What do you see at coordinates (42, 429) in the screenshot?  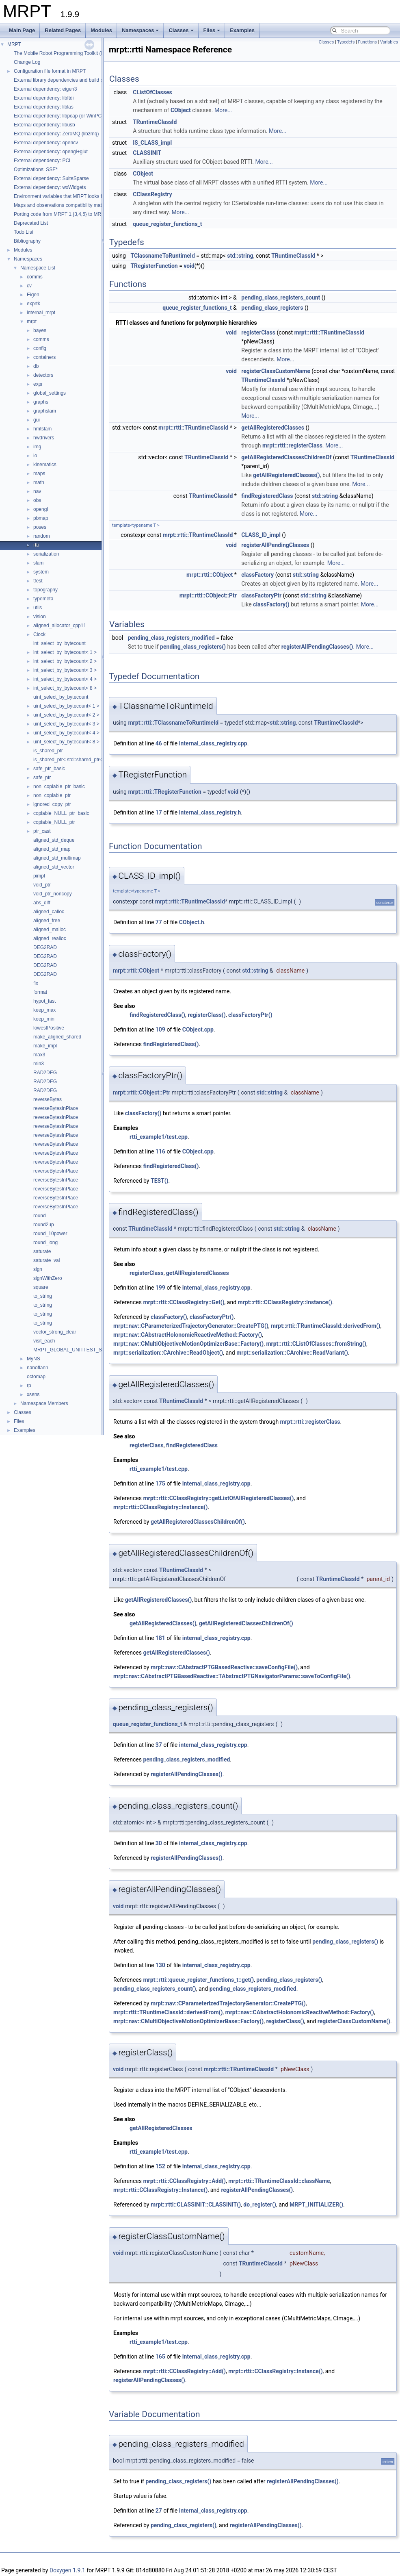 I see `hmtslam` at bounding box center [42, 429].